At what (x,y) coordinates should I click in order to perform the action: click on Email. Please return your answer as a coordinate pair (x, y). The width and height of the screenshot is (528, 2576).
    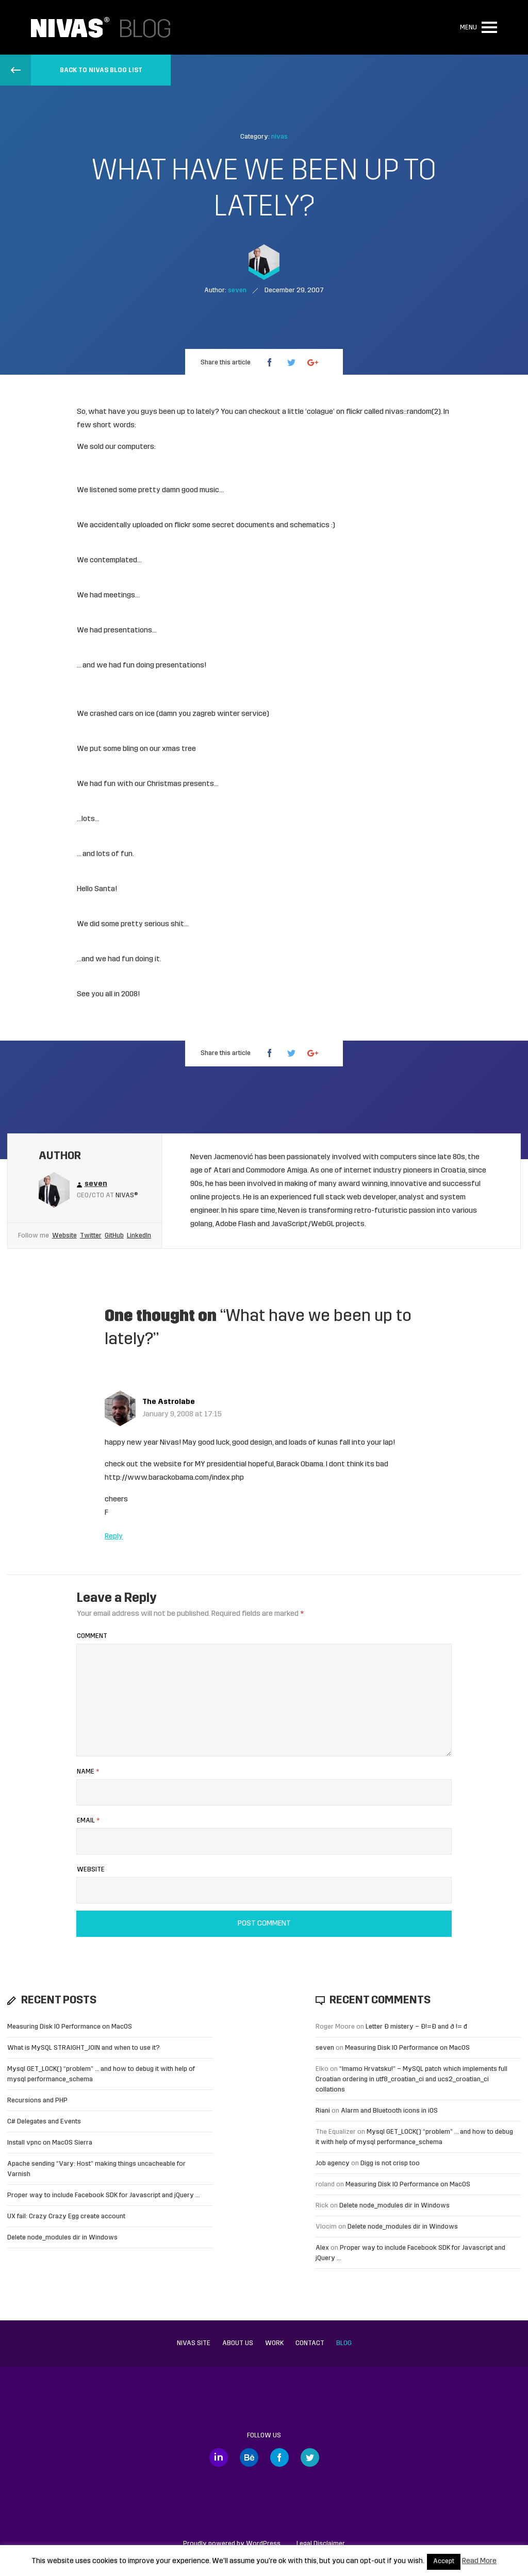
    Looking at the image, I should click on (88, 1820).